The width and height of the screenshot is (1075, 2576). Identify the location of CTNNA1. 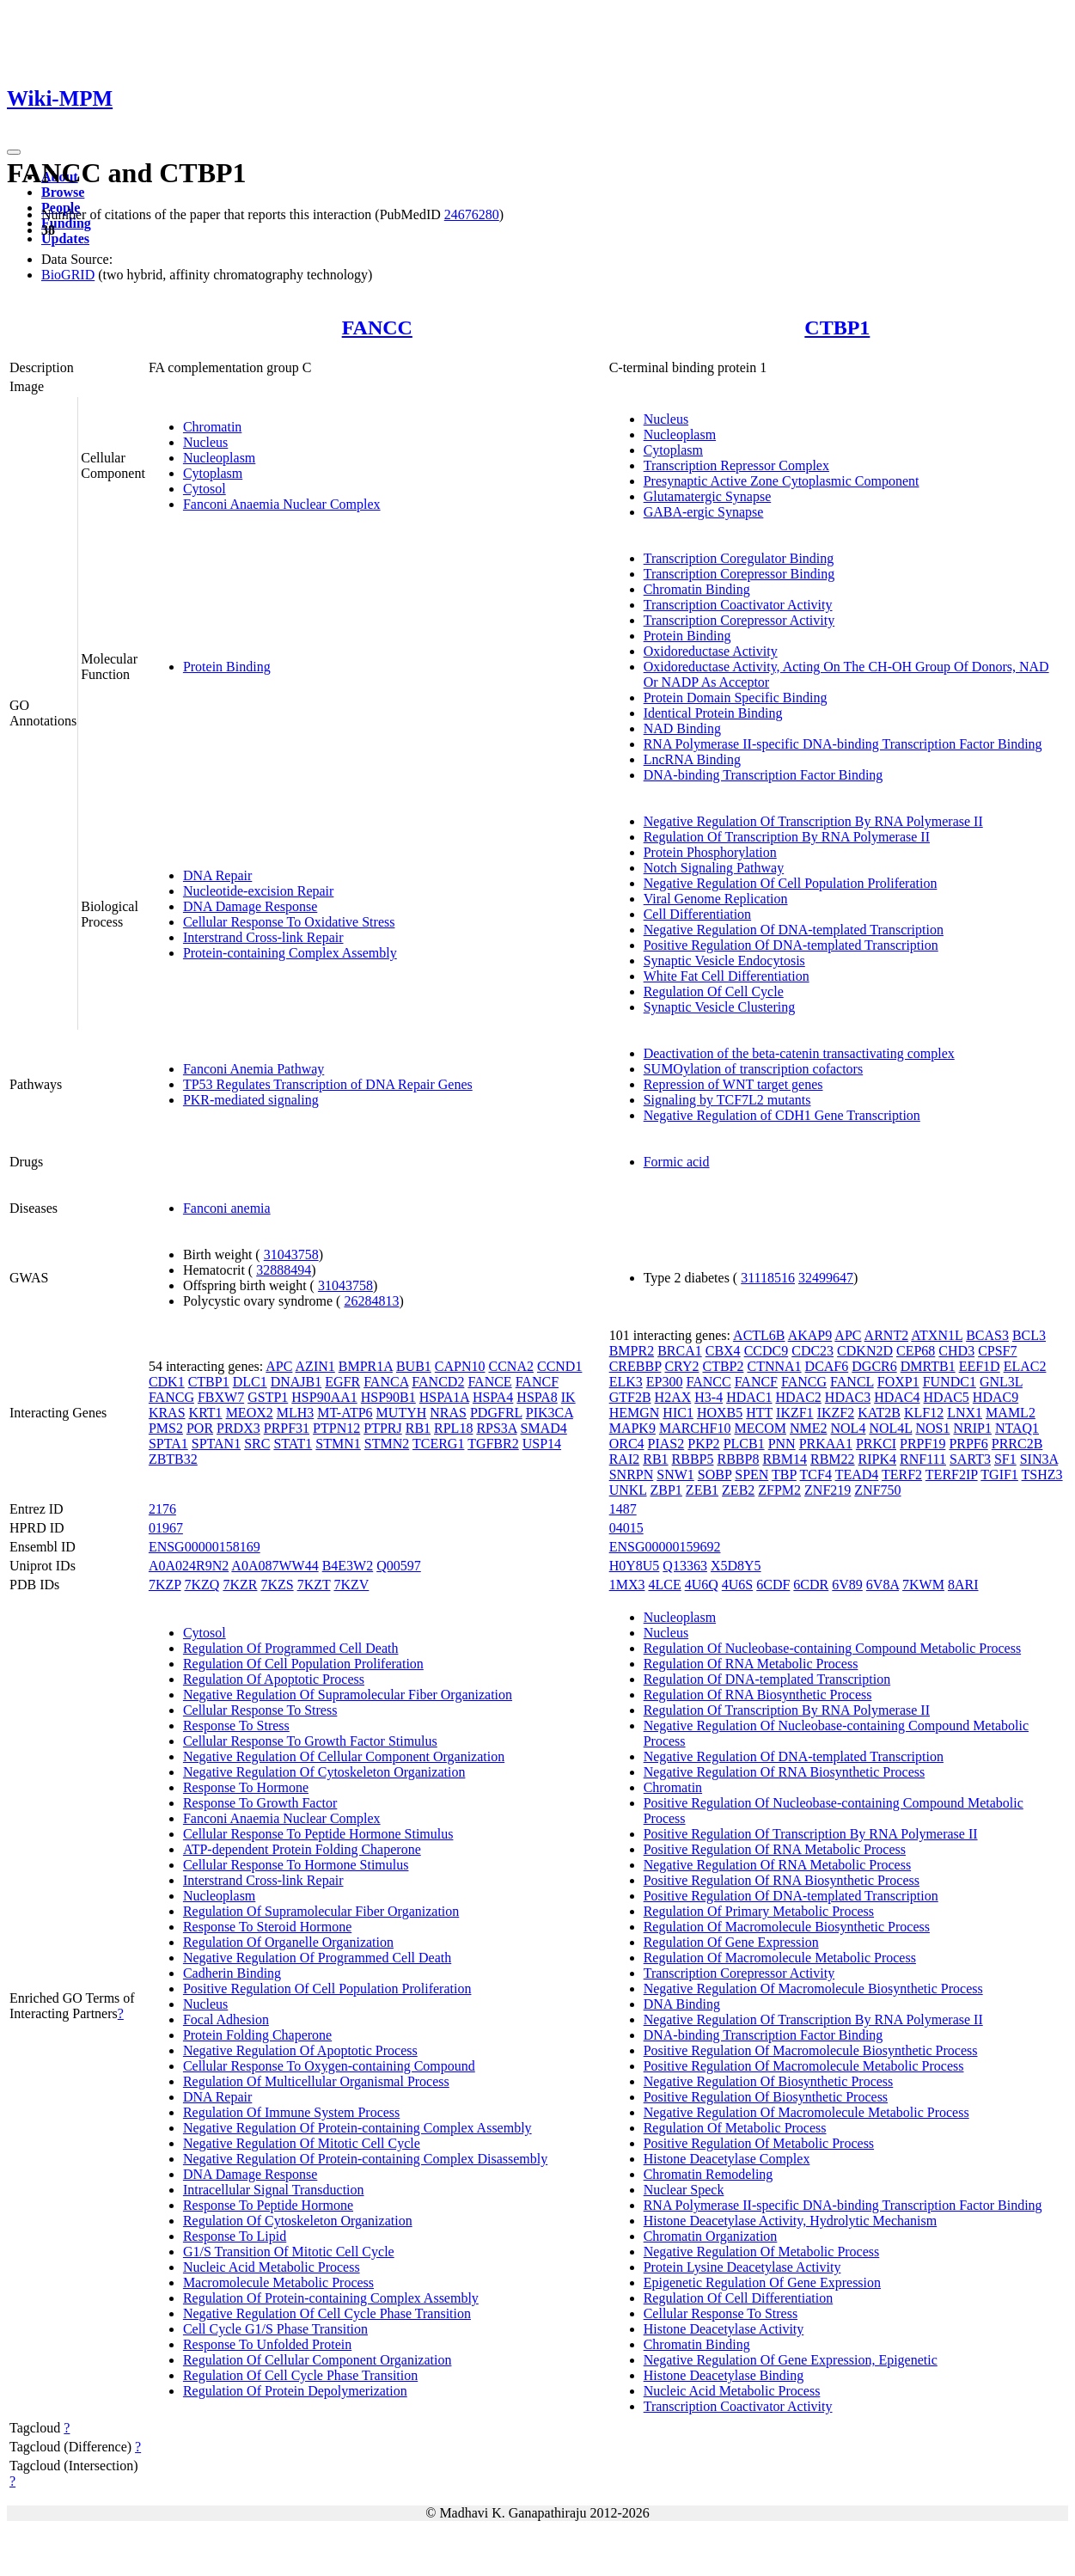
(774, 1366).